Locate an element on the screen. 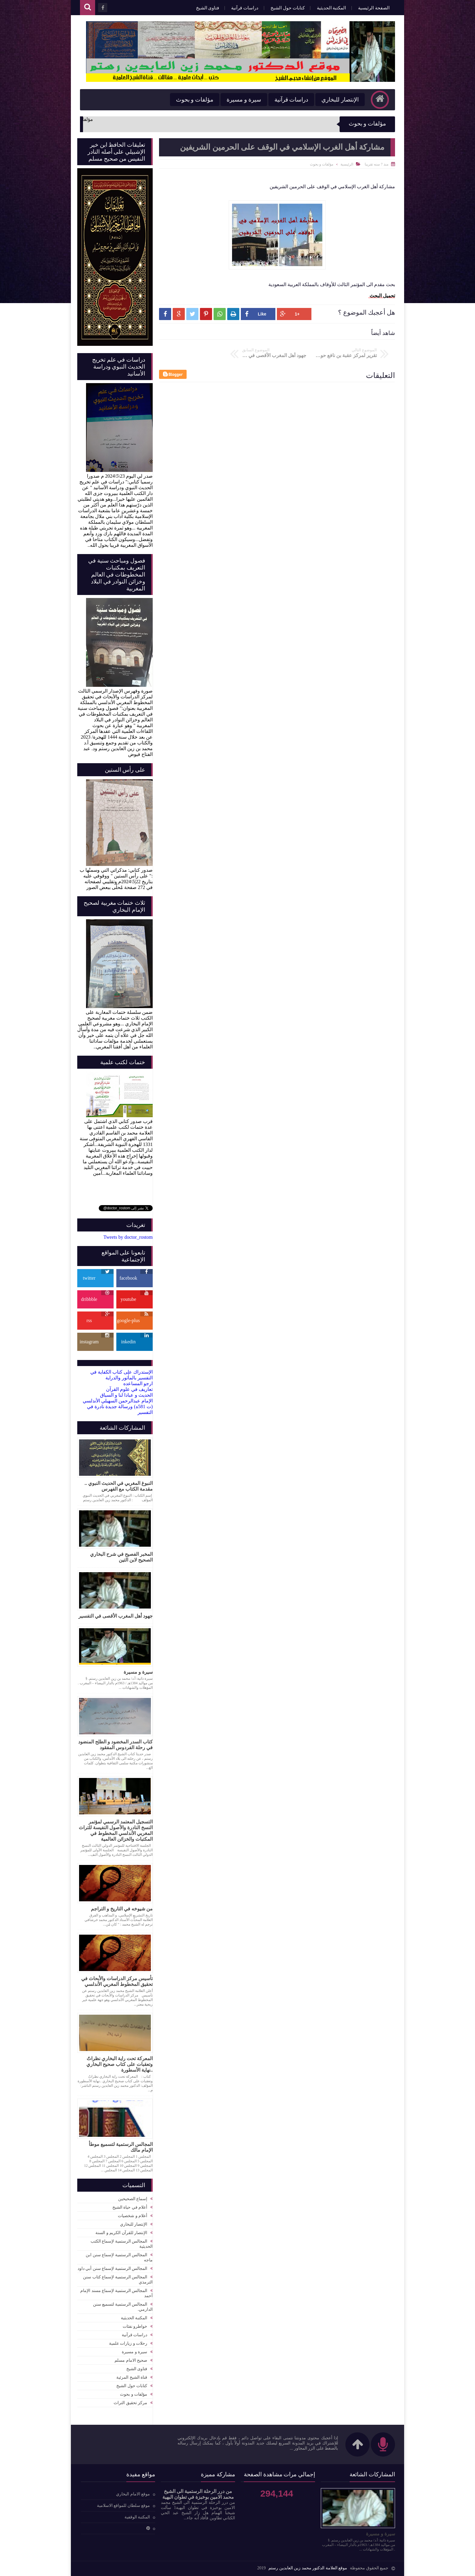 The image size is (475, 2576). خواطرو نفثات is located at coordinates (135, 2326).